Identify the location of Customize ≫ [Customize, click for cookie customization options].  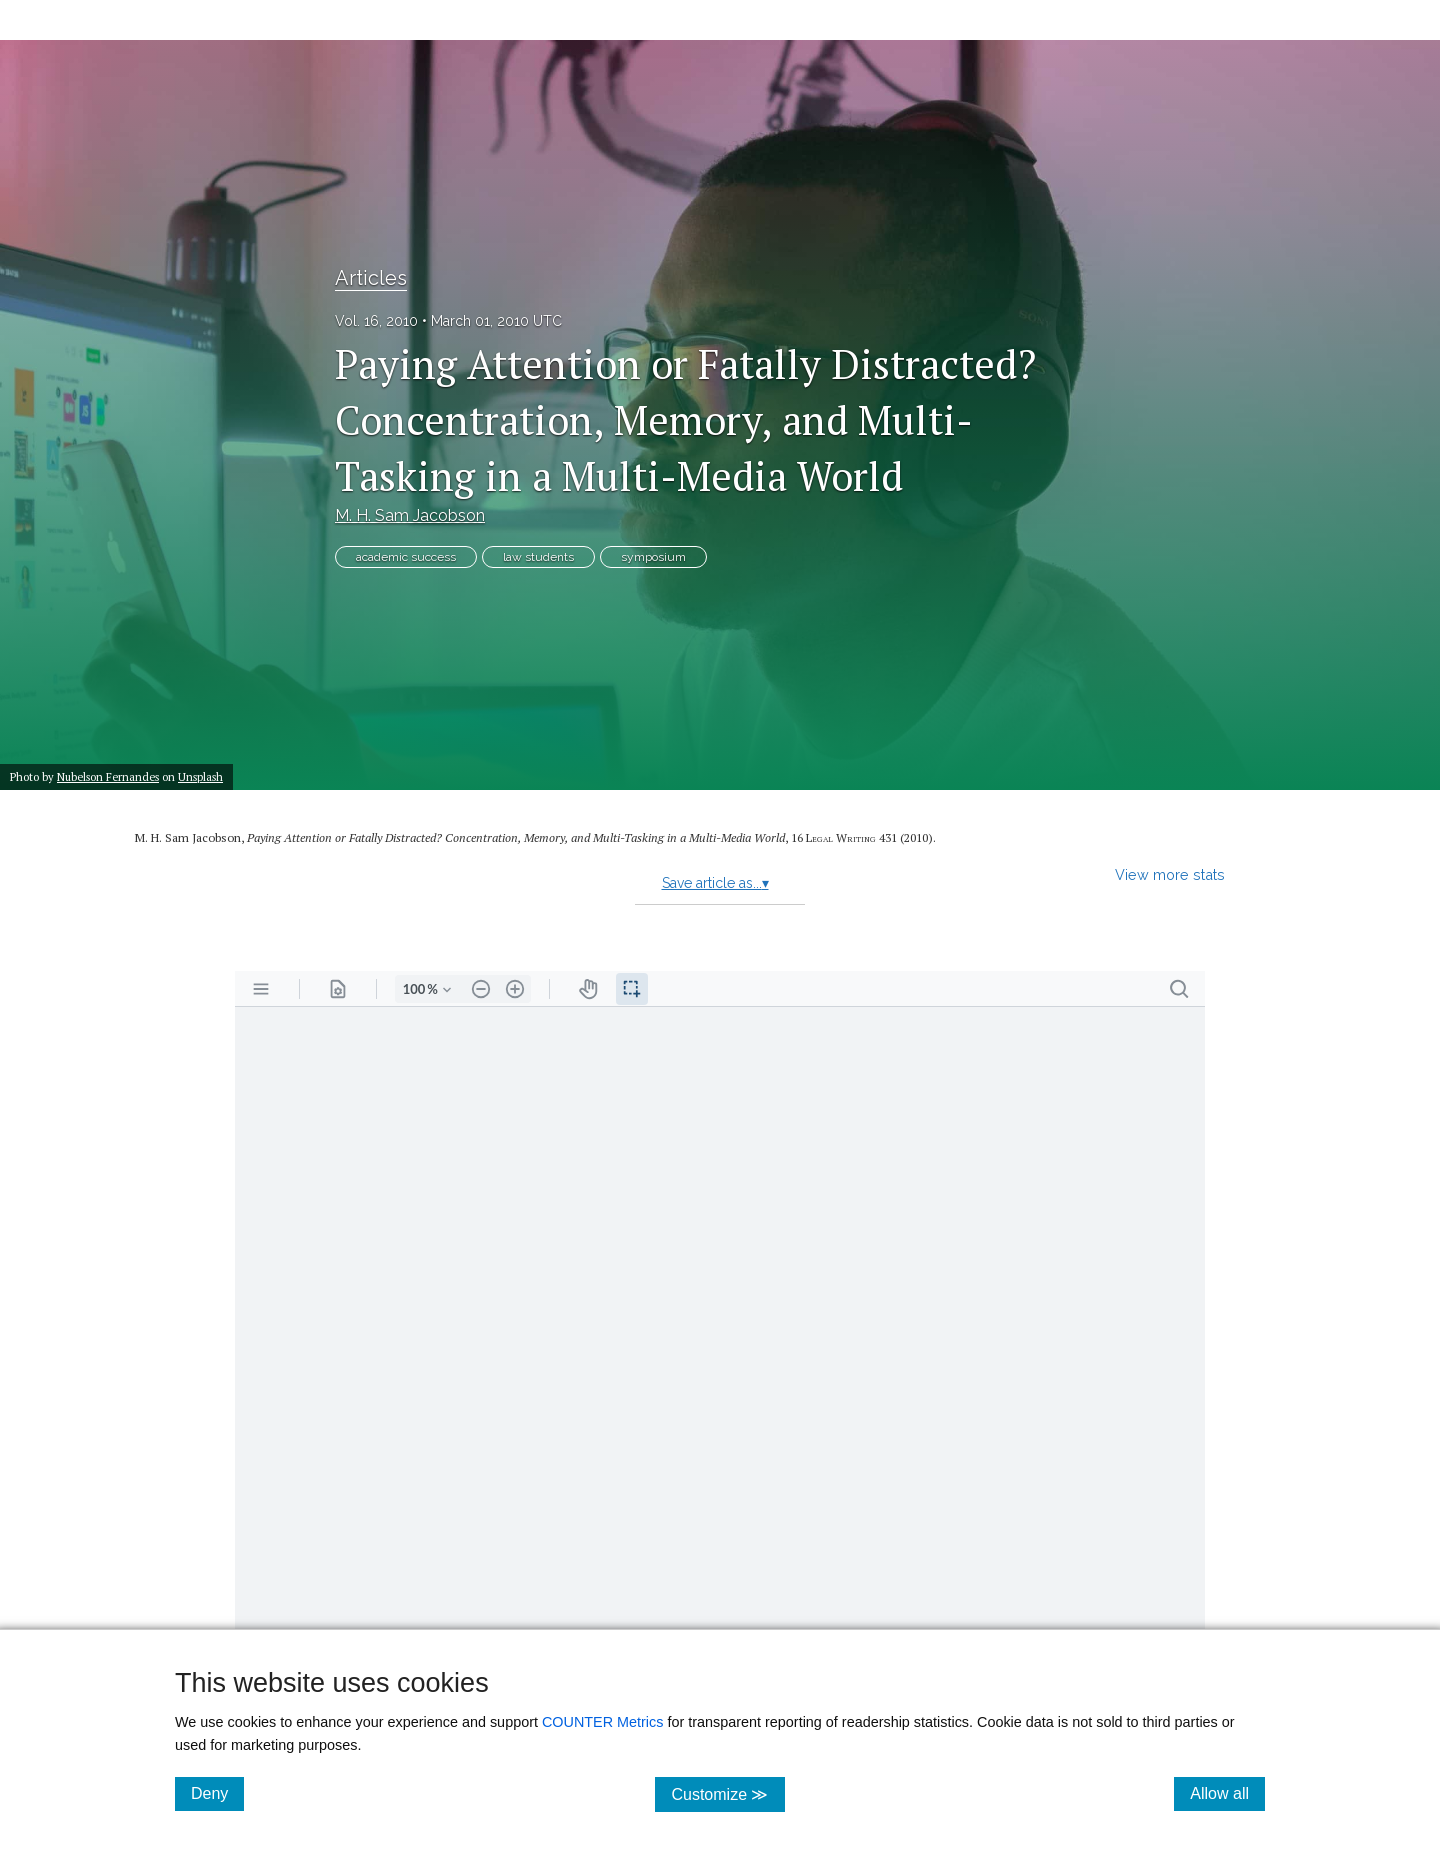
(727, 1793).